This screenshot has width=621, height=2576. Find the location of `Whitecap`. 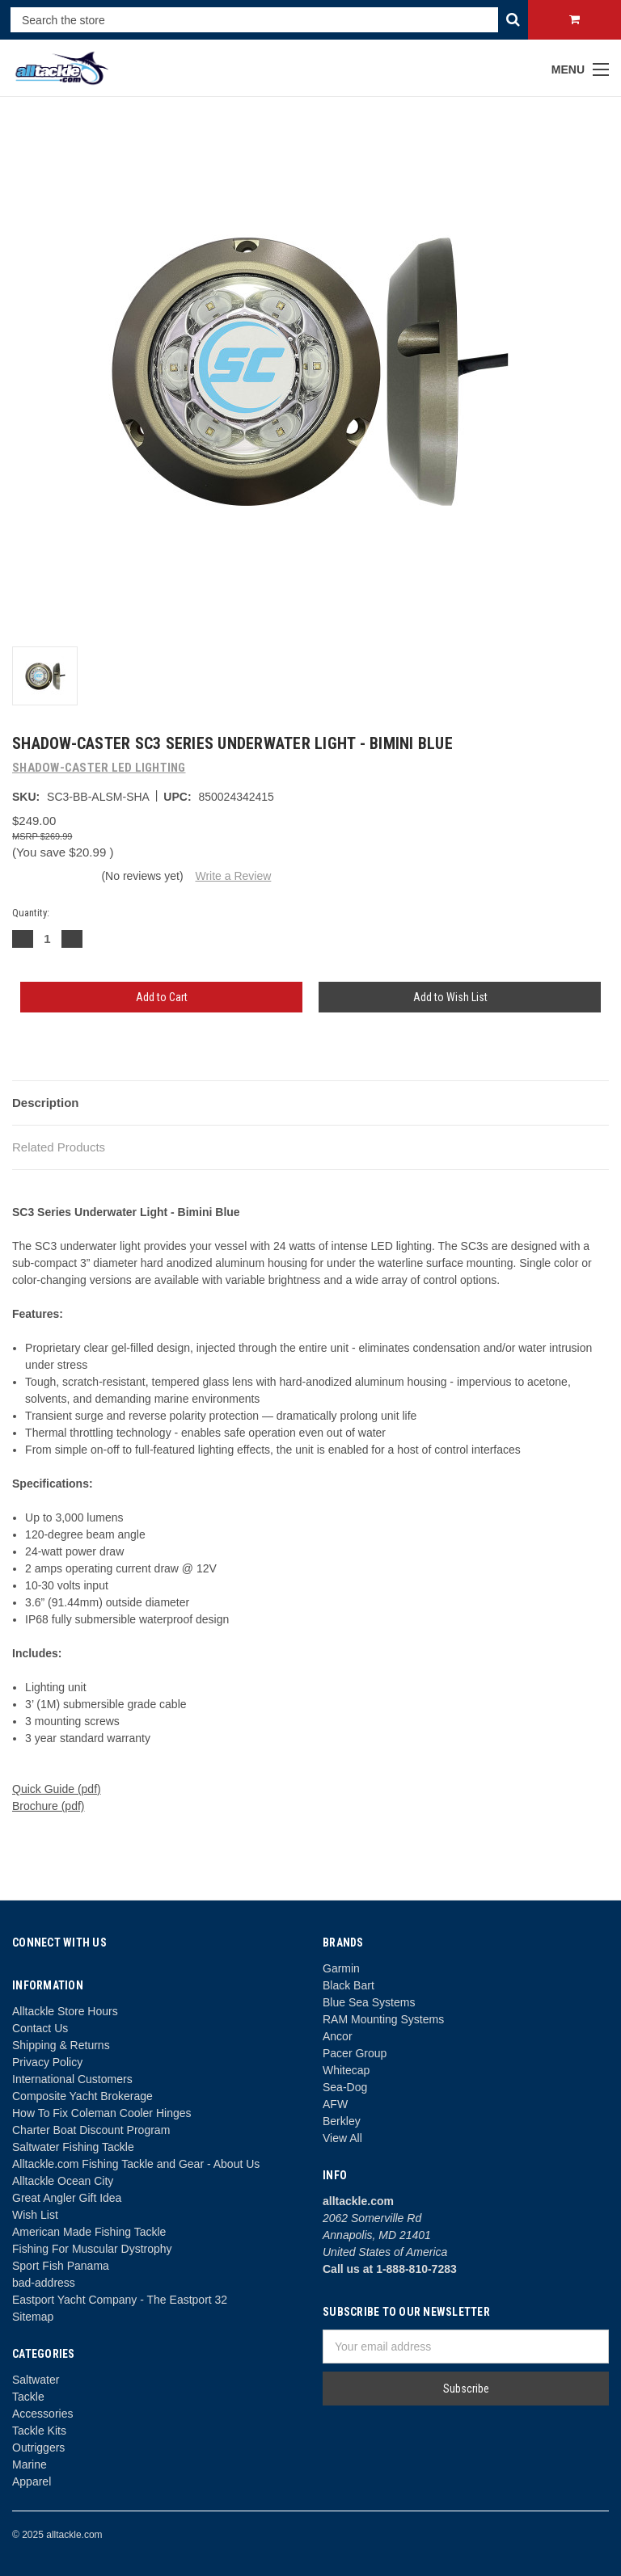

Whitecap is located at coordinates (346, 2070).